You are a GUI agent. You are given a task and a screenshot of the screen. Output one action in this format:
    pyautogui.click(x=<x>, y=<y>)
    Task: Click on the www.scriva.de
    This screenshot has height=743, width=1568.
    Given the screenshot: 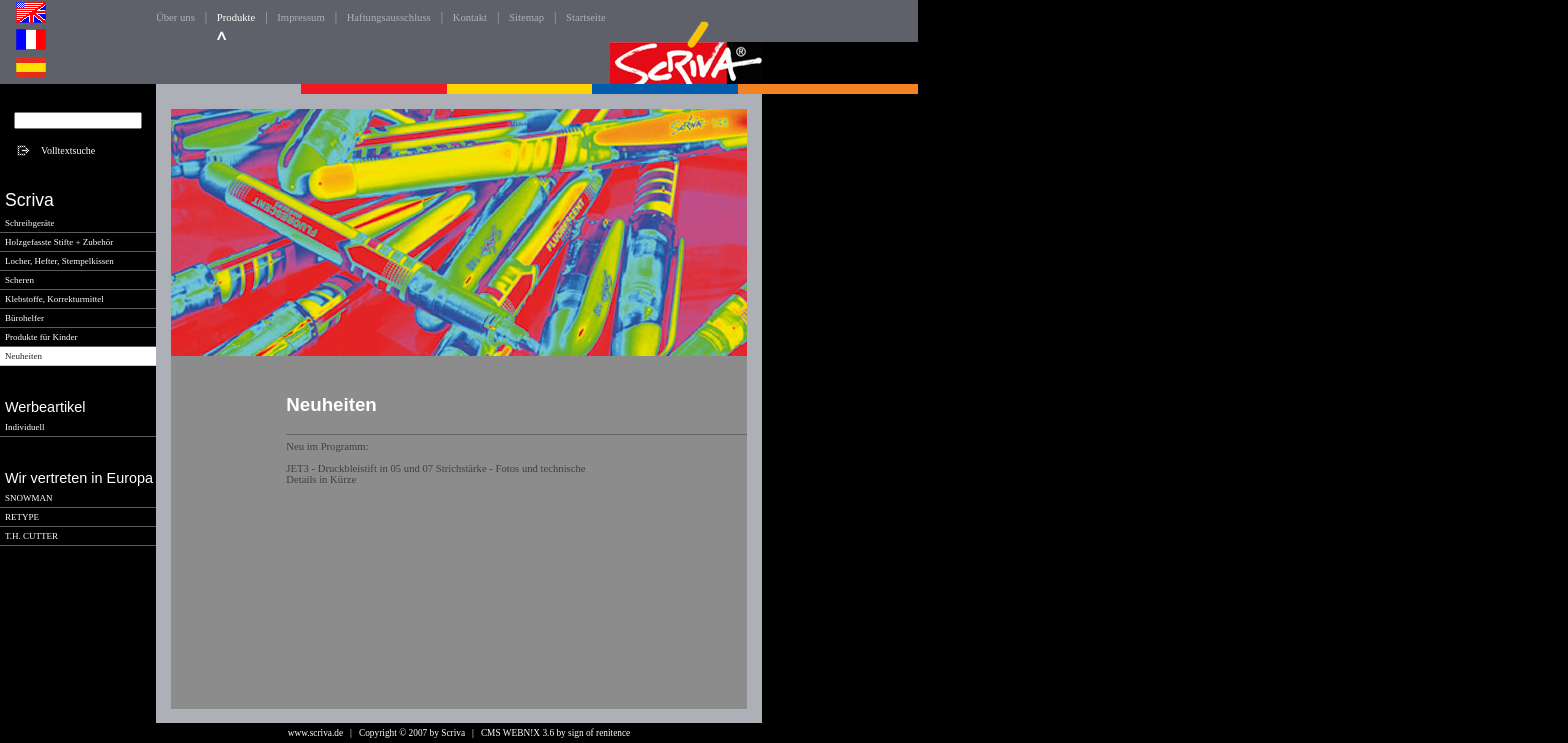 What is the action you would take?
    pyautogui.click(x=315, y=733)
    